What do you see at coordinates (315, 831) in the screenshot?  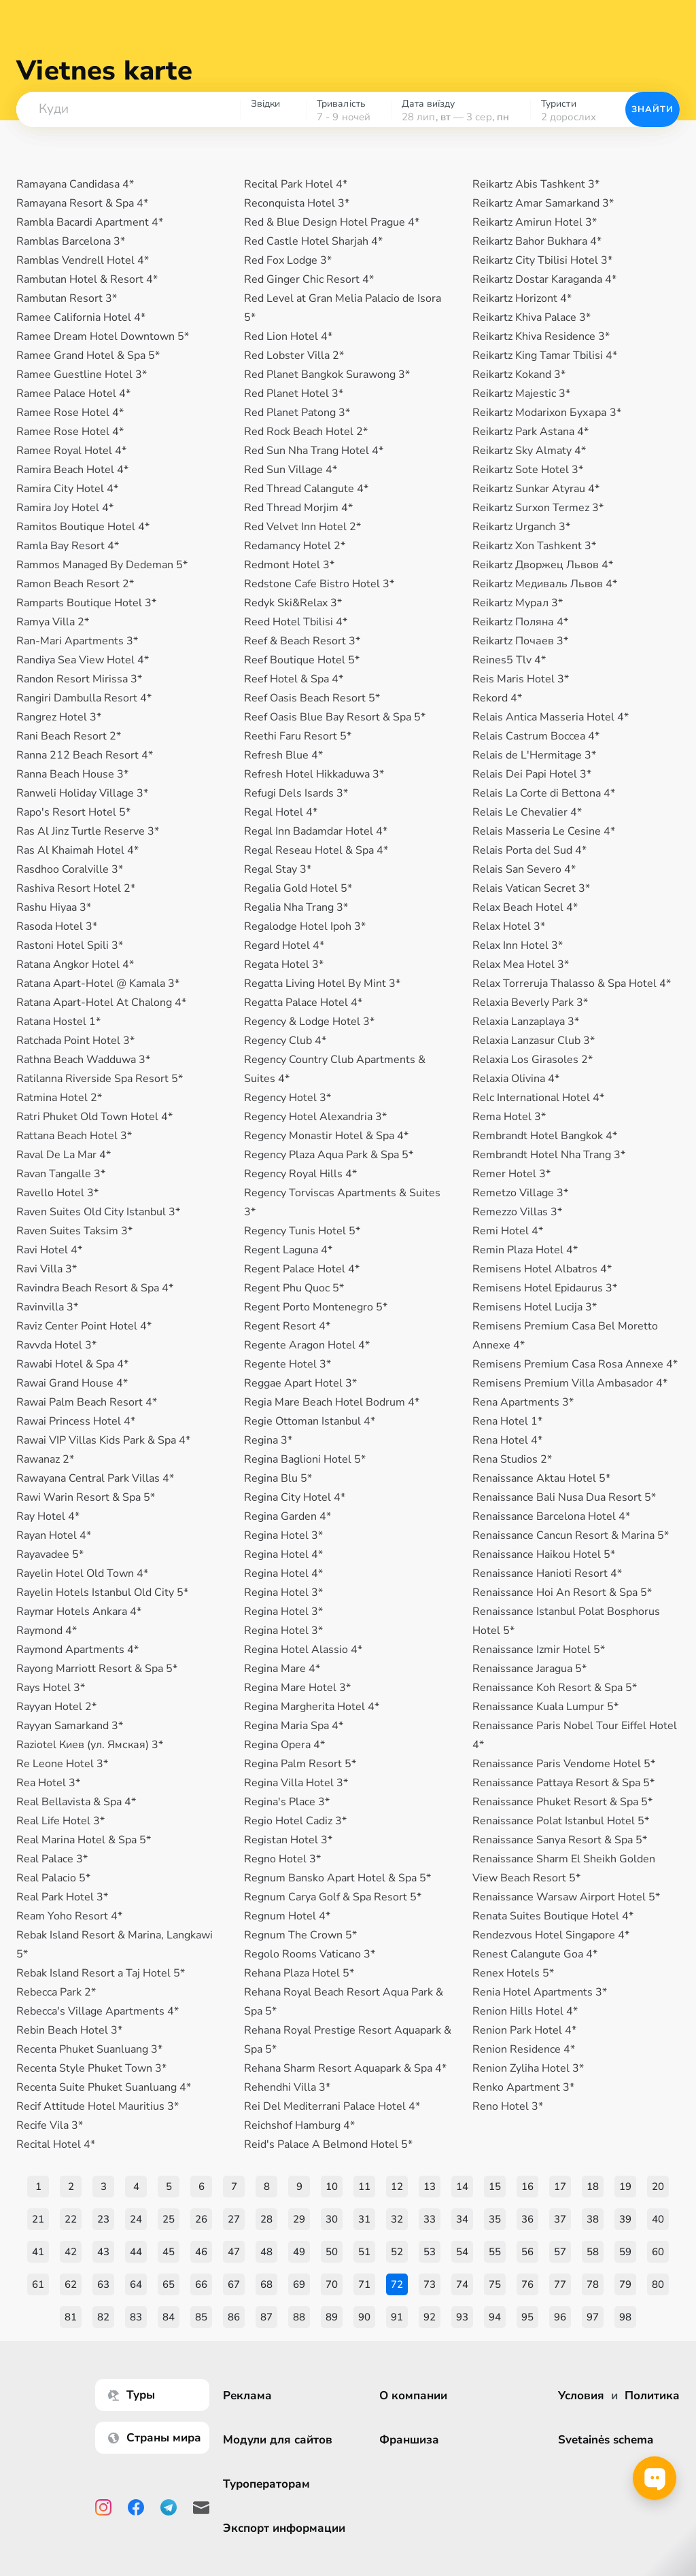 I see `Regal Inn Badamdar Hotel 4*` at bounding box center [315, 831].